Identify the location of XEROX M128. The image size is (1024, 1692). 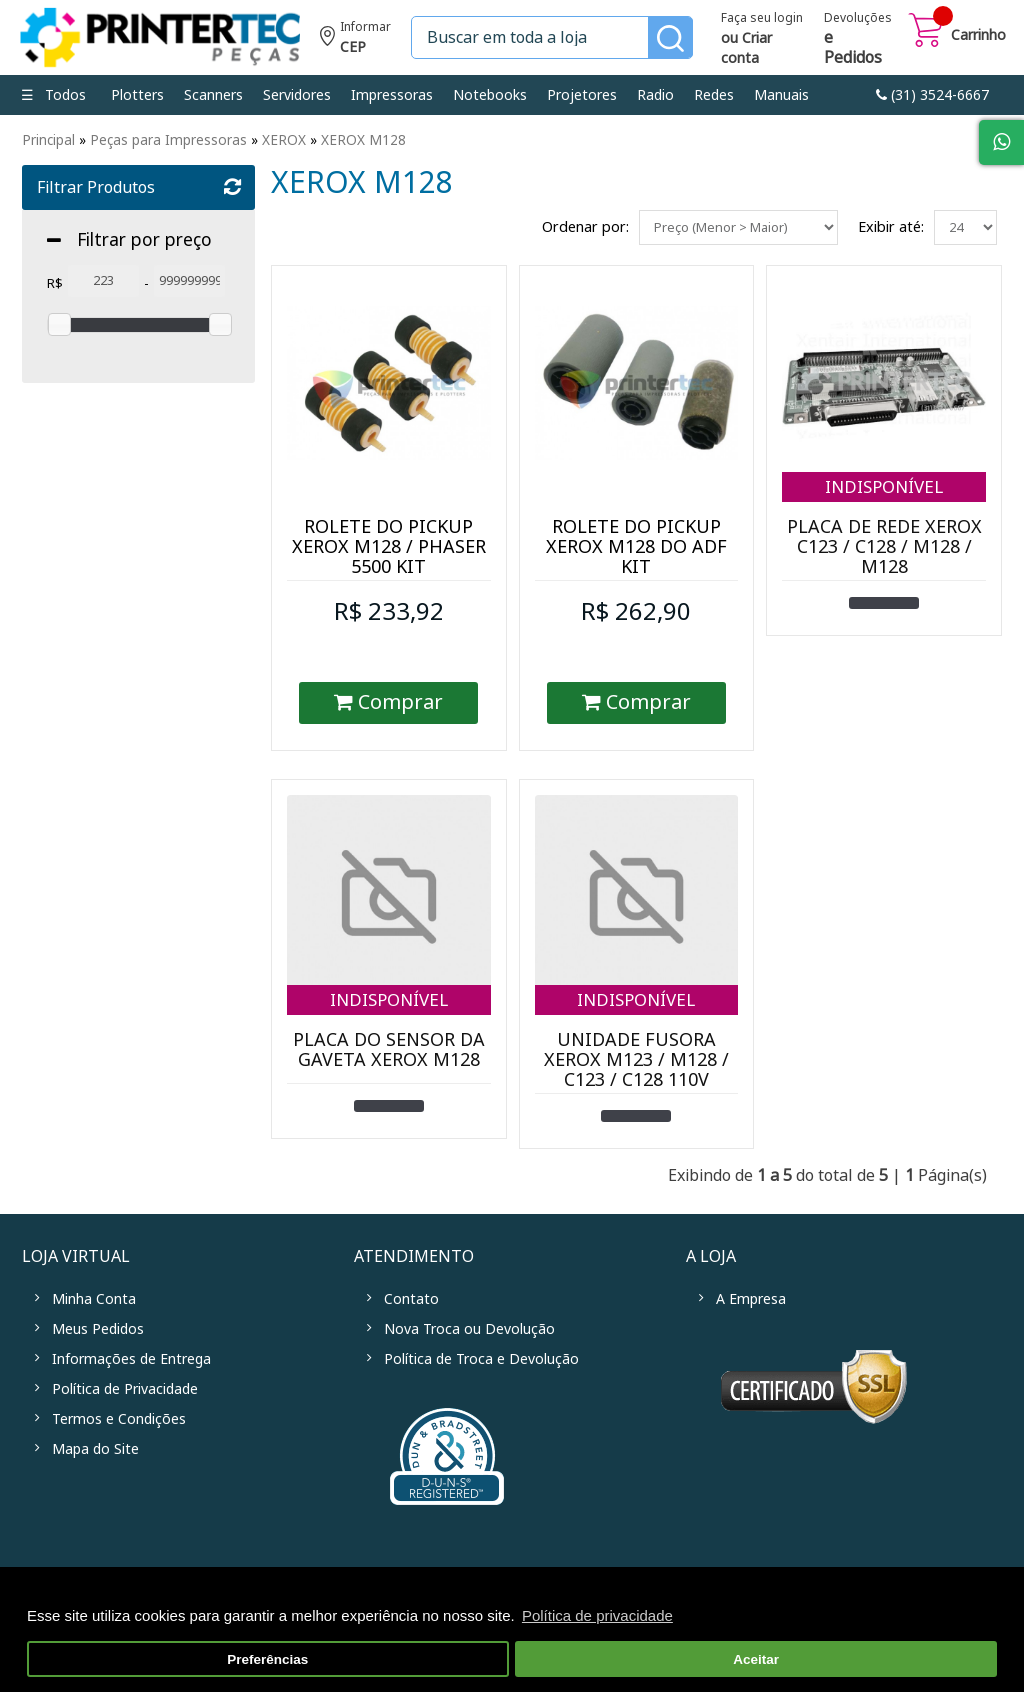
(363, 140).